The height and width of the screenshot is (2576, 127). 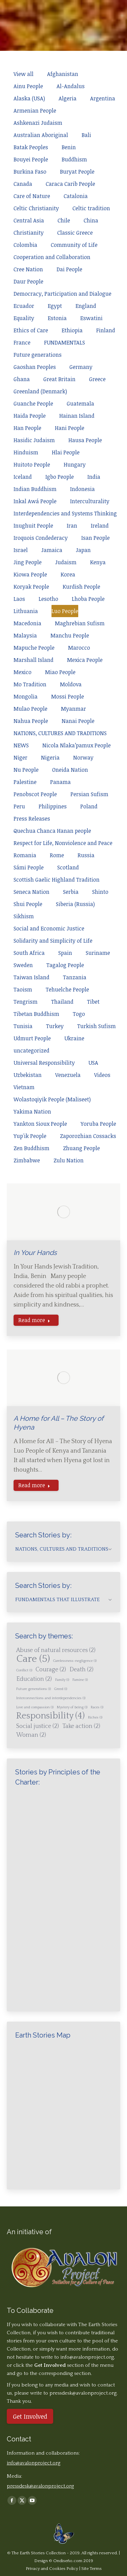 What do you see at coordinates (100, 525) in the screenshot?
I see `Ireland [Apply filter: Ireland]` at bounding box center [100, 525].